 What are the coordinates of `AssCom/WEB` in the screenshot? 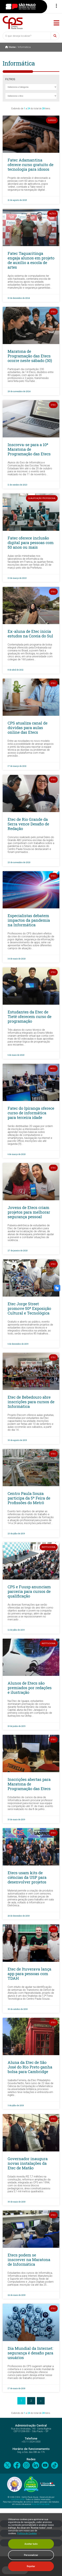 It's located at (17, 2499).